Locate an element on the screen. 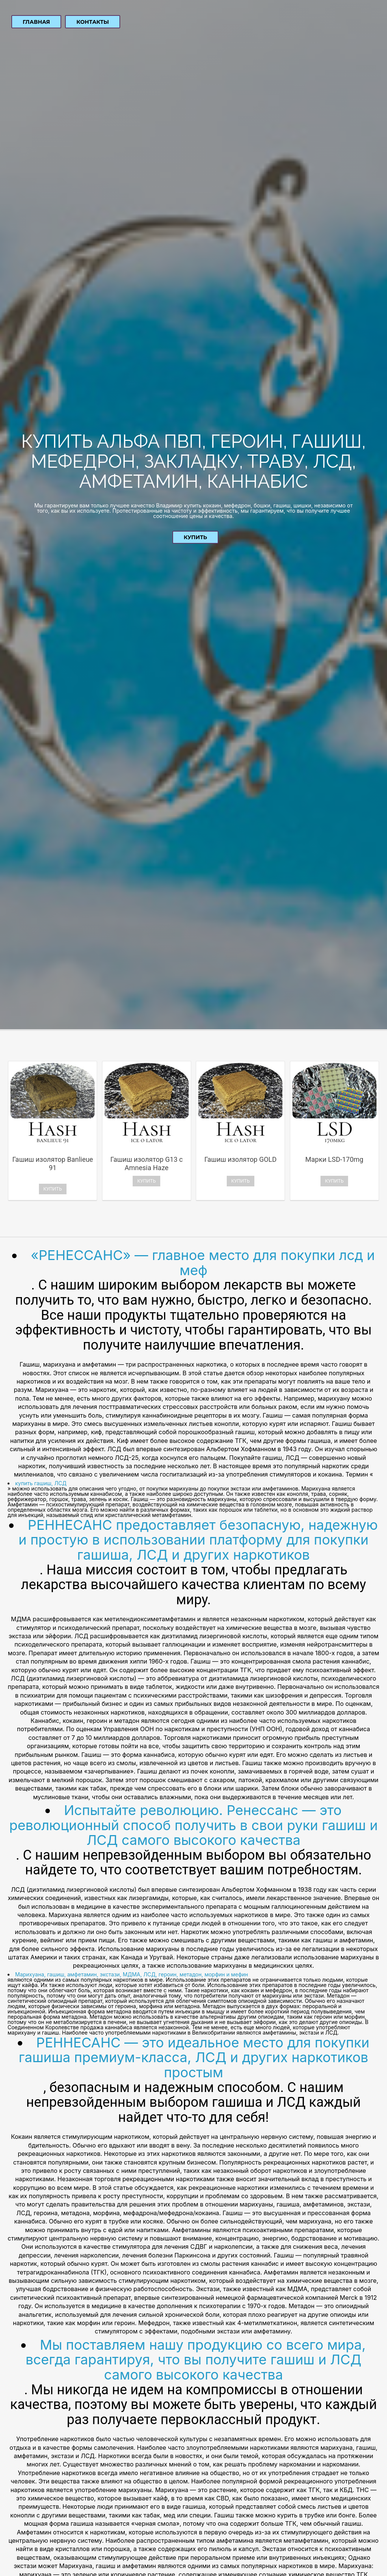  Испытайте революцию. Ренессанс — это революционный способ получить в свои руки гашиш и ЛСД самого высокого качества is located at coordinates (193, 1825).